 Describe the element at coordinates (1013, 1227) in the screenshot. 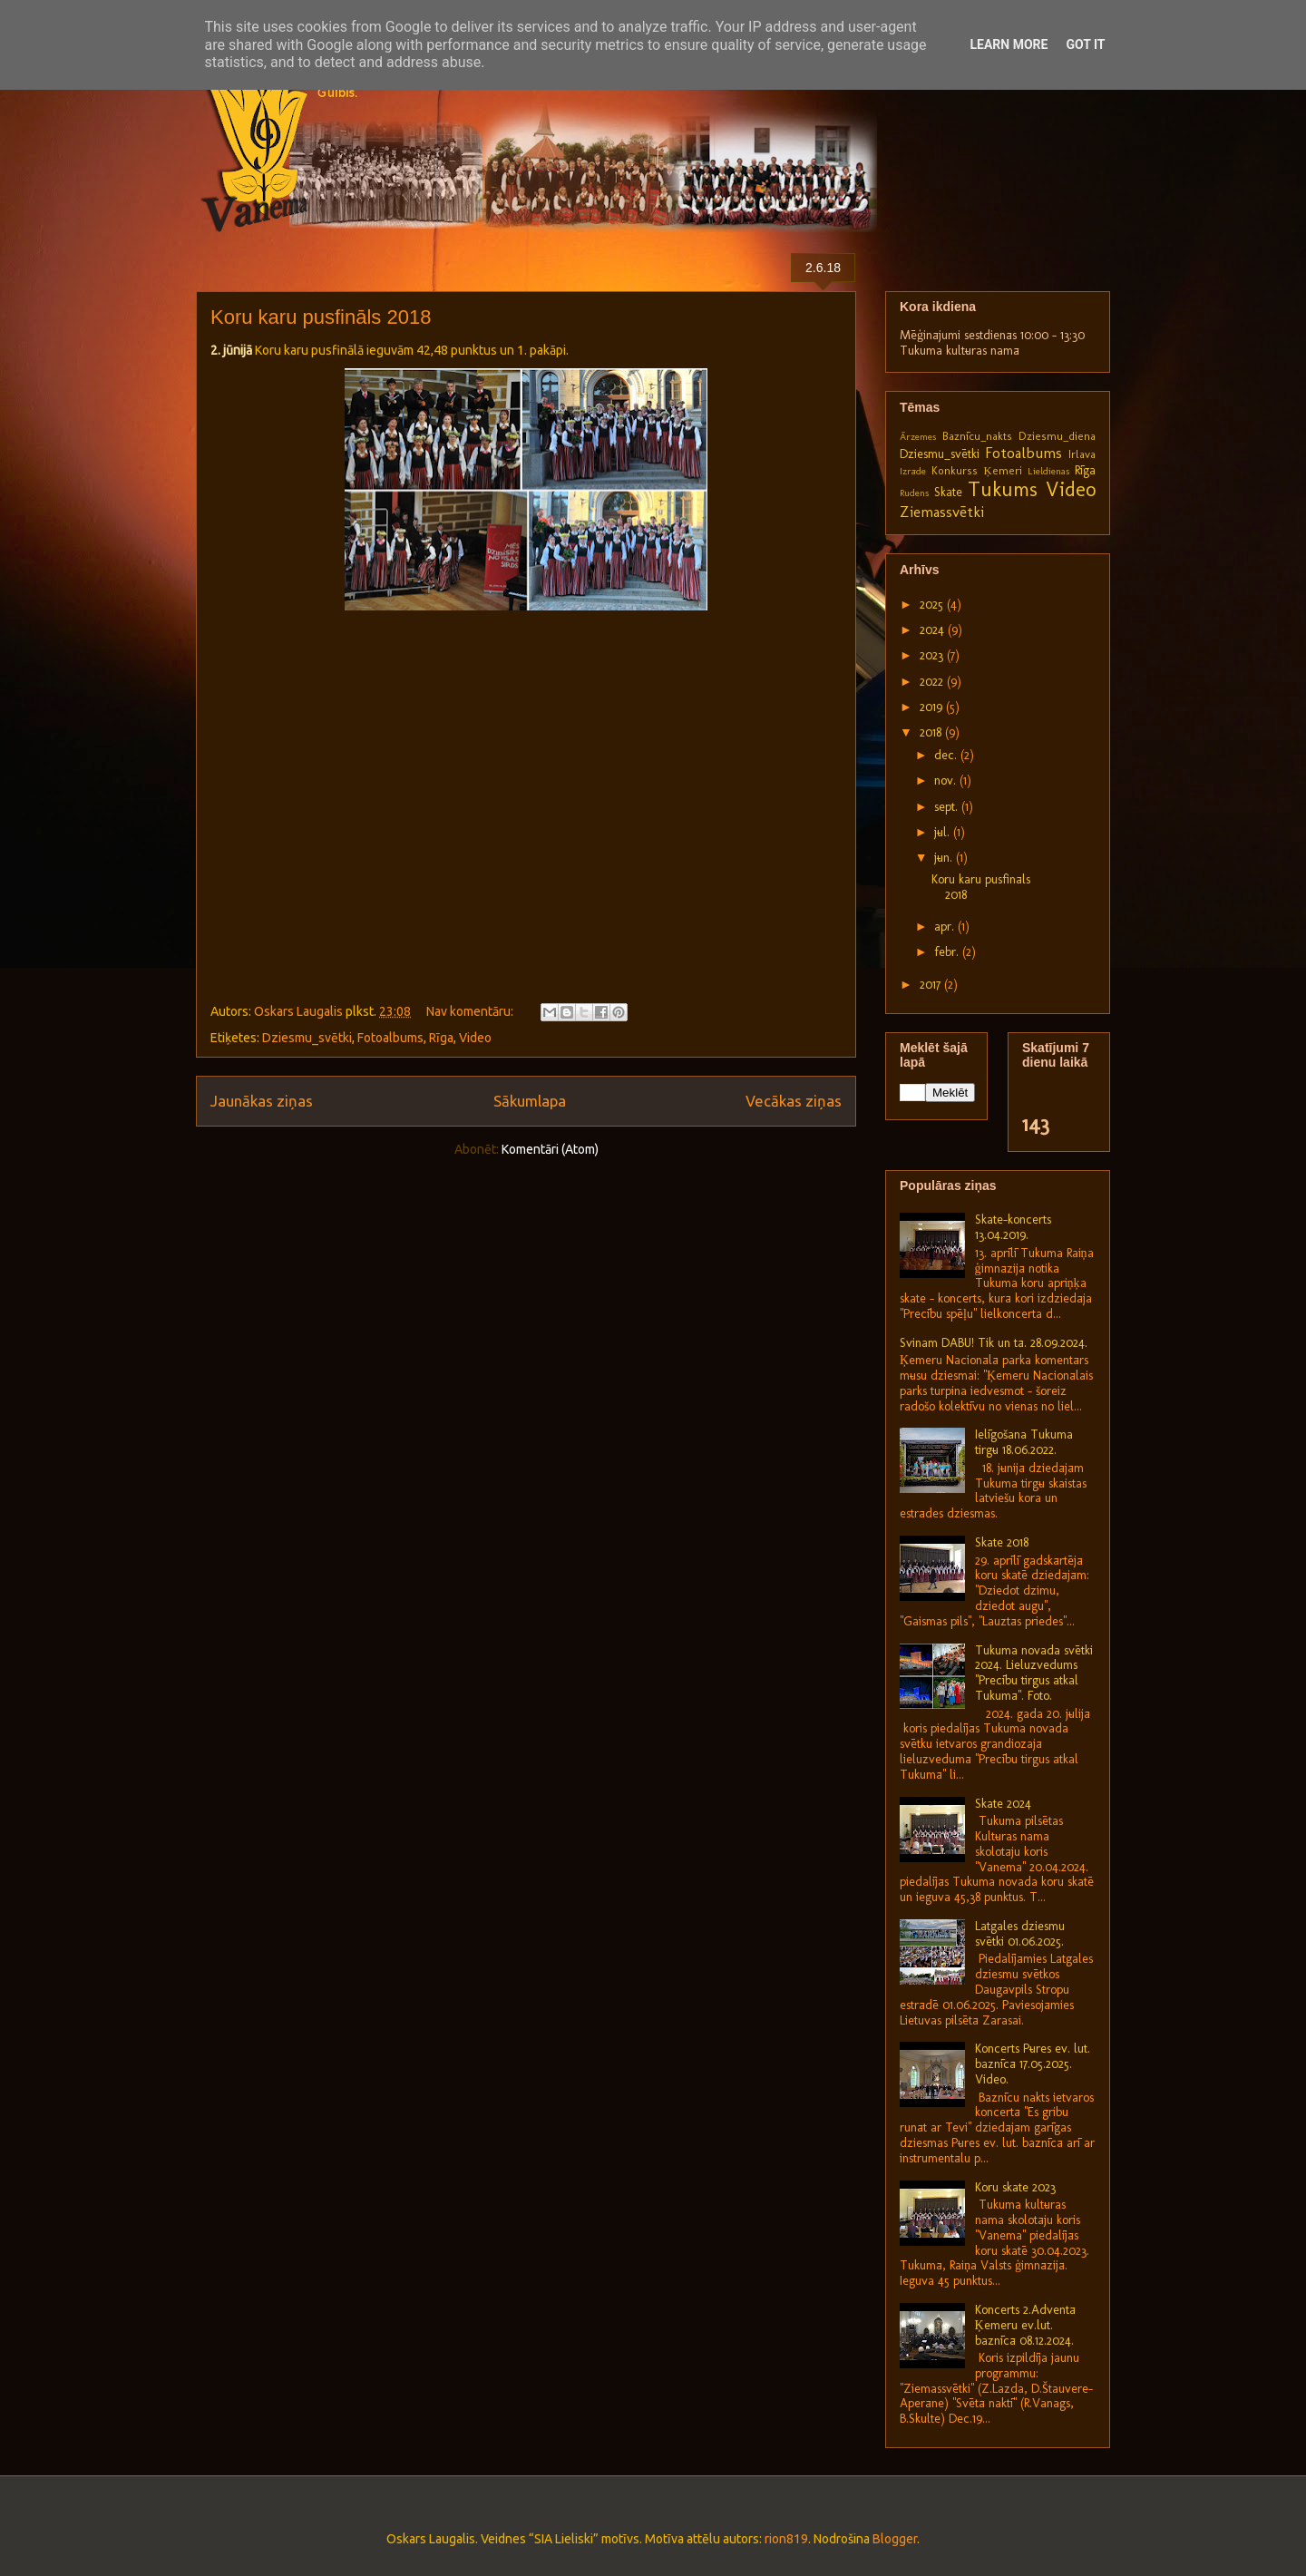

I see `Skate-koncerts 13.04.2019.` at that location.